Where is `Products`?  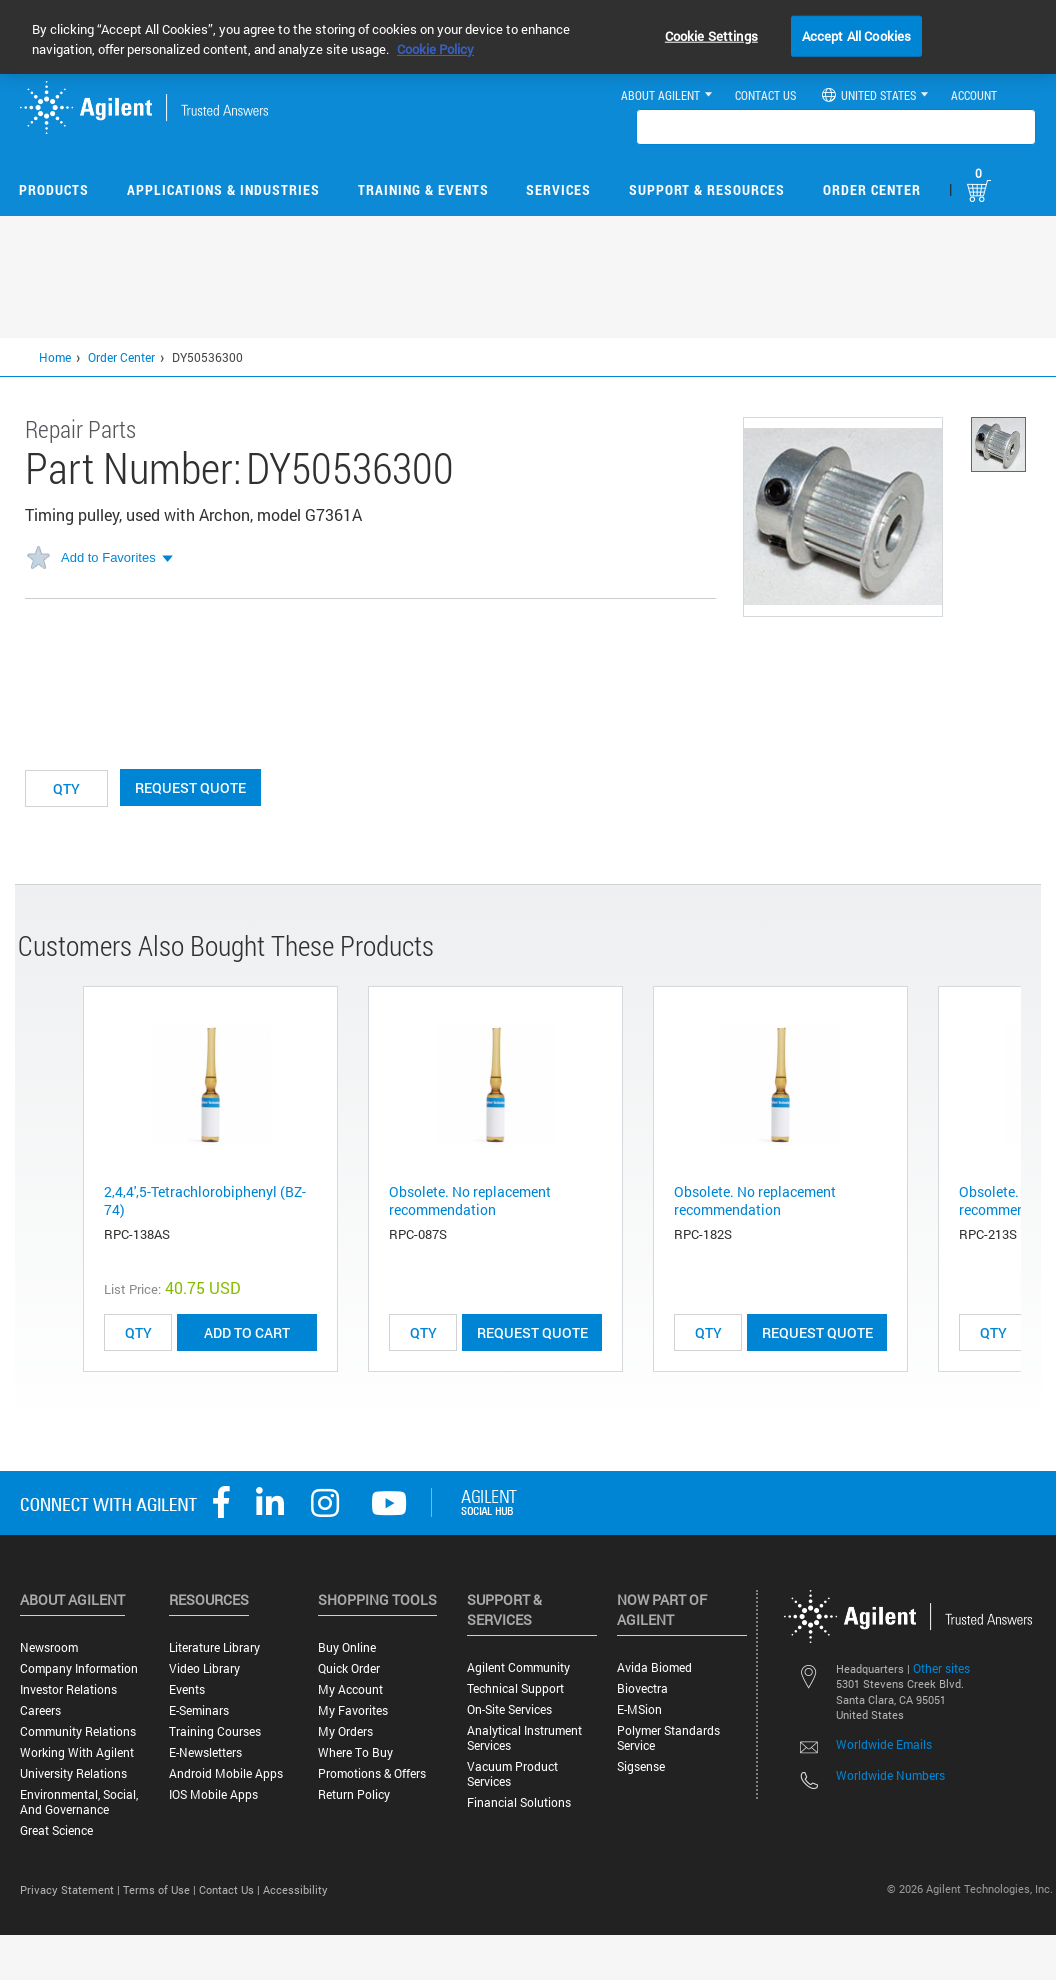 Products is located at coordinates (54, 189).